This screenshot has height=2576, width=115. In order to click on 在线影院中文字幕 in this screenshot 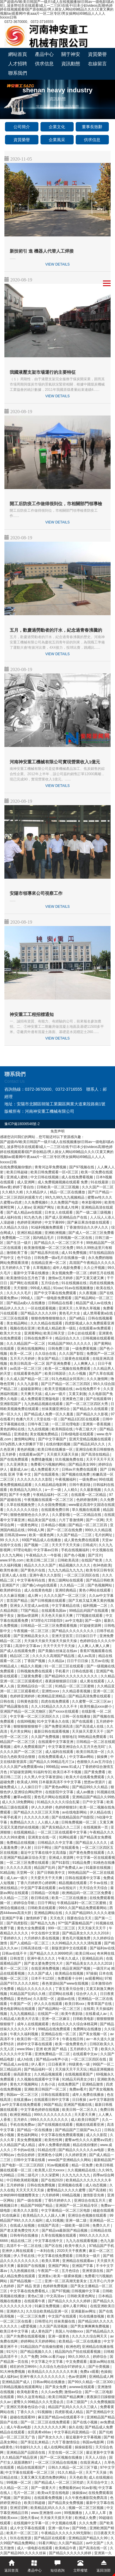, I will do `click(59, 1792)`.